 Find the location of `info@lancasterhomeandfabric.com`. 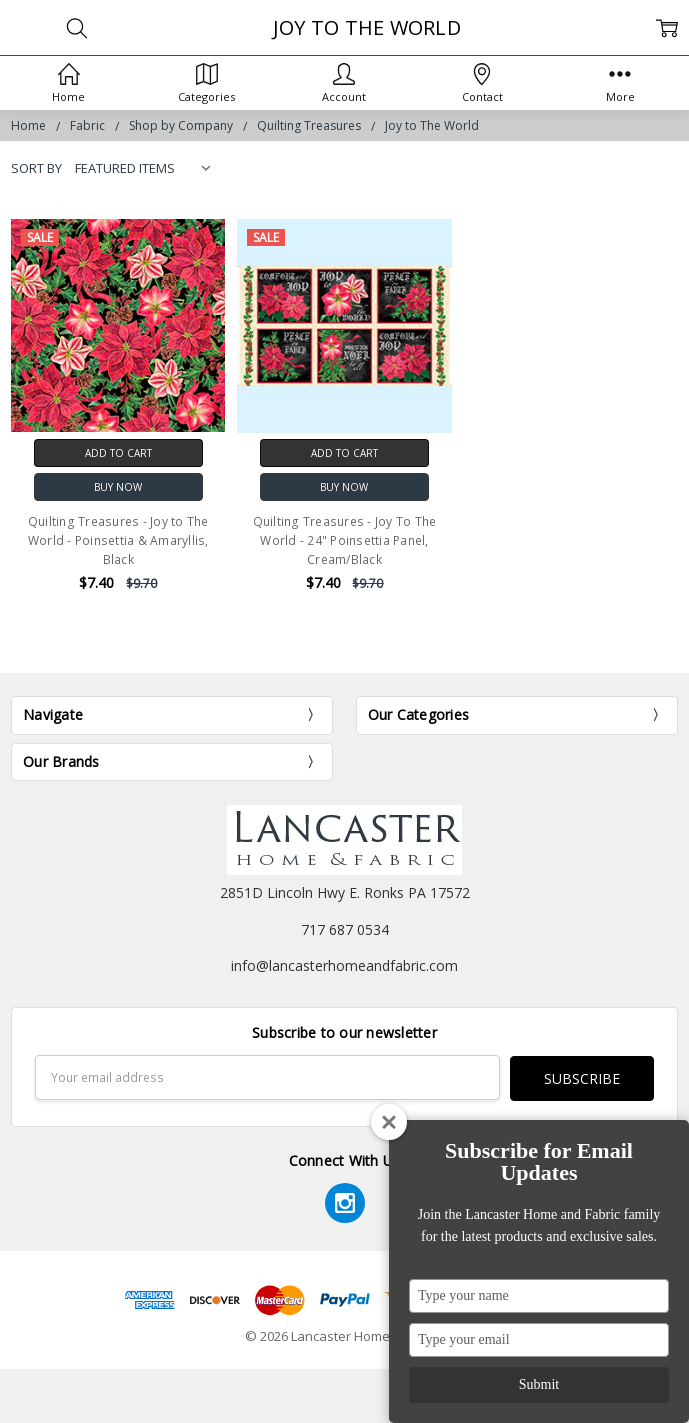

info@lancasterhomeandfabric.com is located at coordinates (344, 965).